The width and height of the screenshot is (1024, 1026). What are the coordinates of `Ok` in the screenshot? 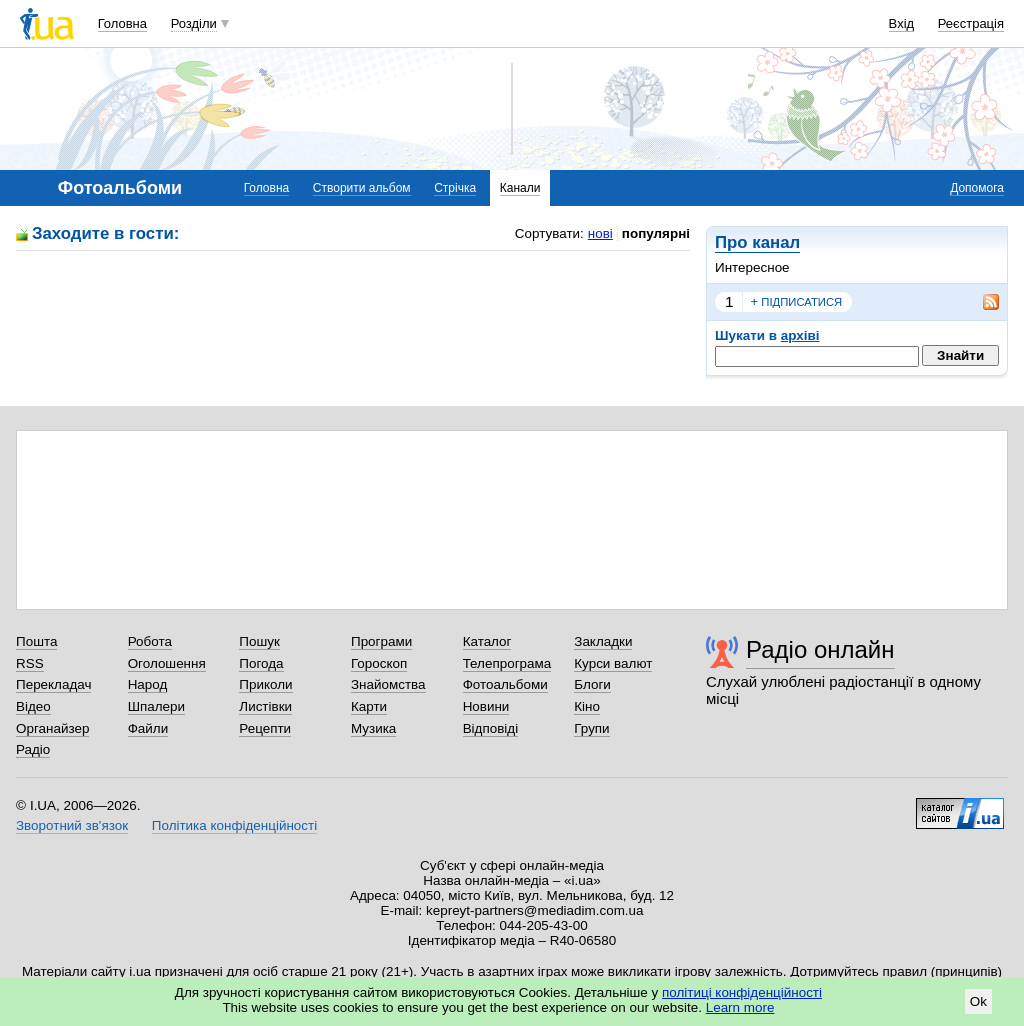 It's located at (978, 1001).